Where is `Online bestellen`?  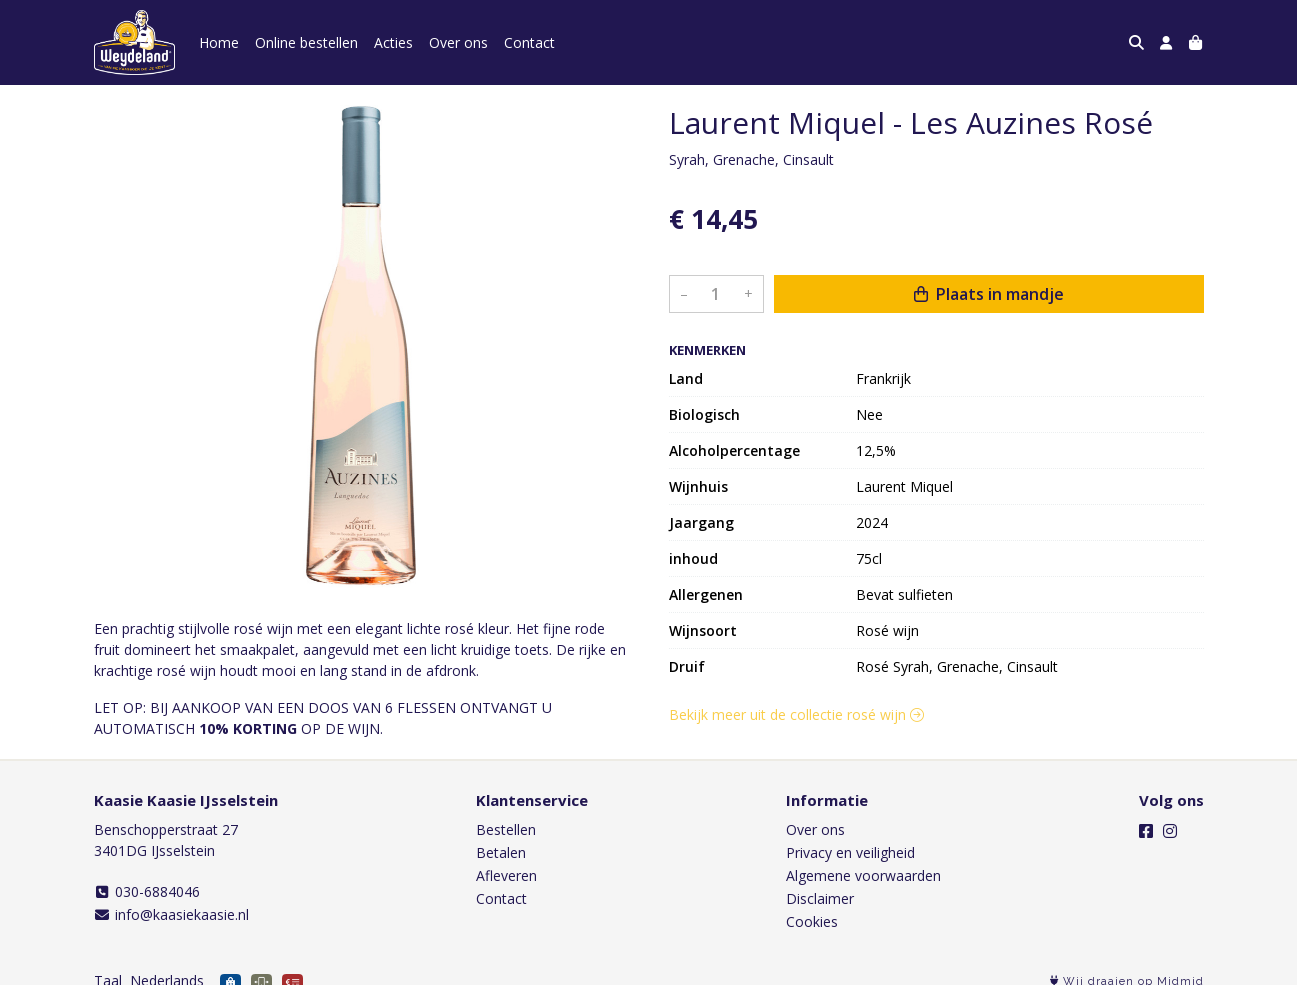
Online bestellen is located at coordinates (306, 42).